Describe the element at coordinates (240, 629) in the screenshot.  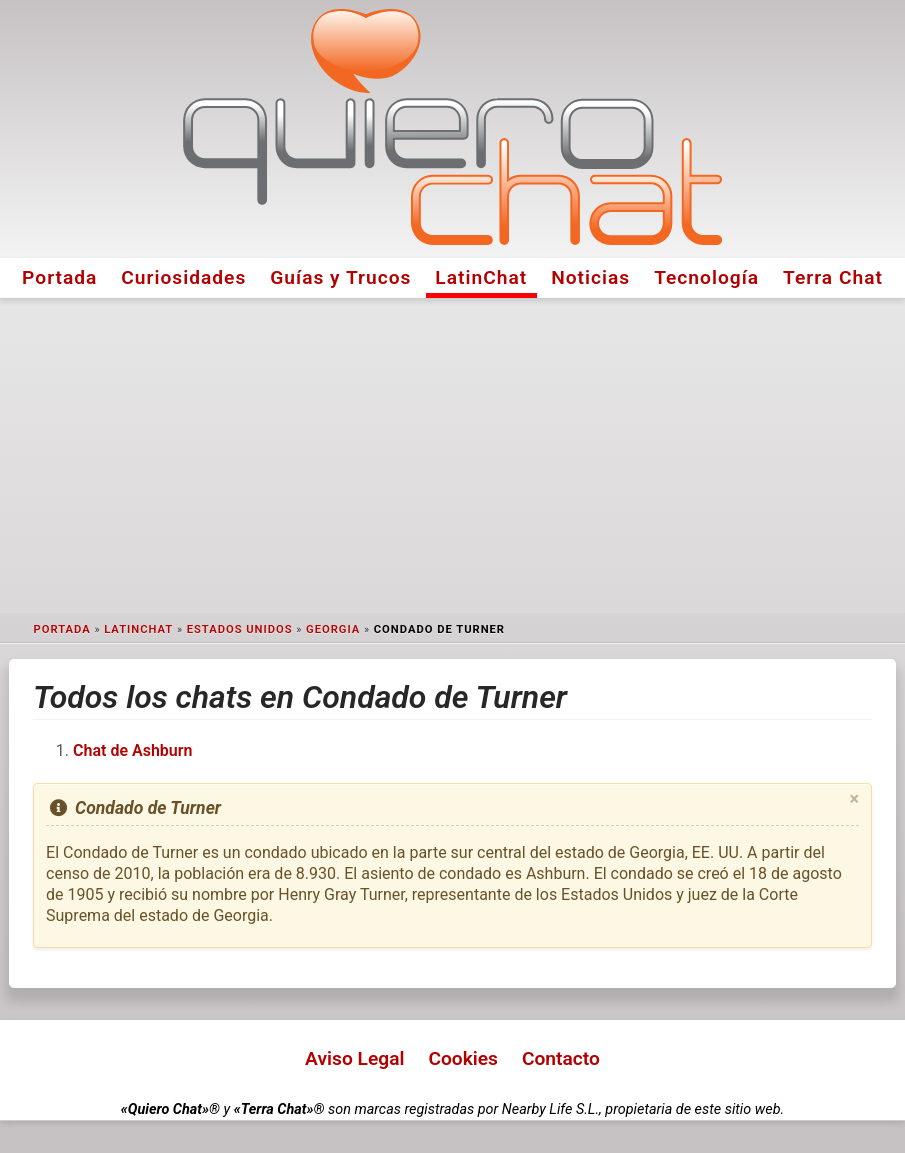
I see `Estados Unidos` at that location.